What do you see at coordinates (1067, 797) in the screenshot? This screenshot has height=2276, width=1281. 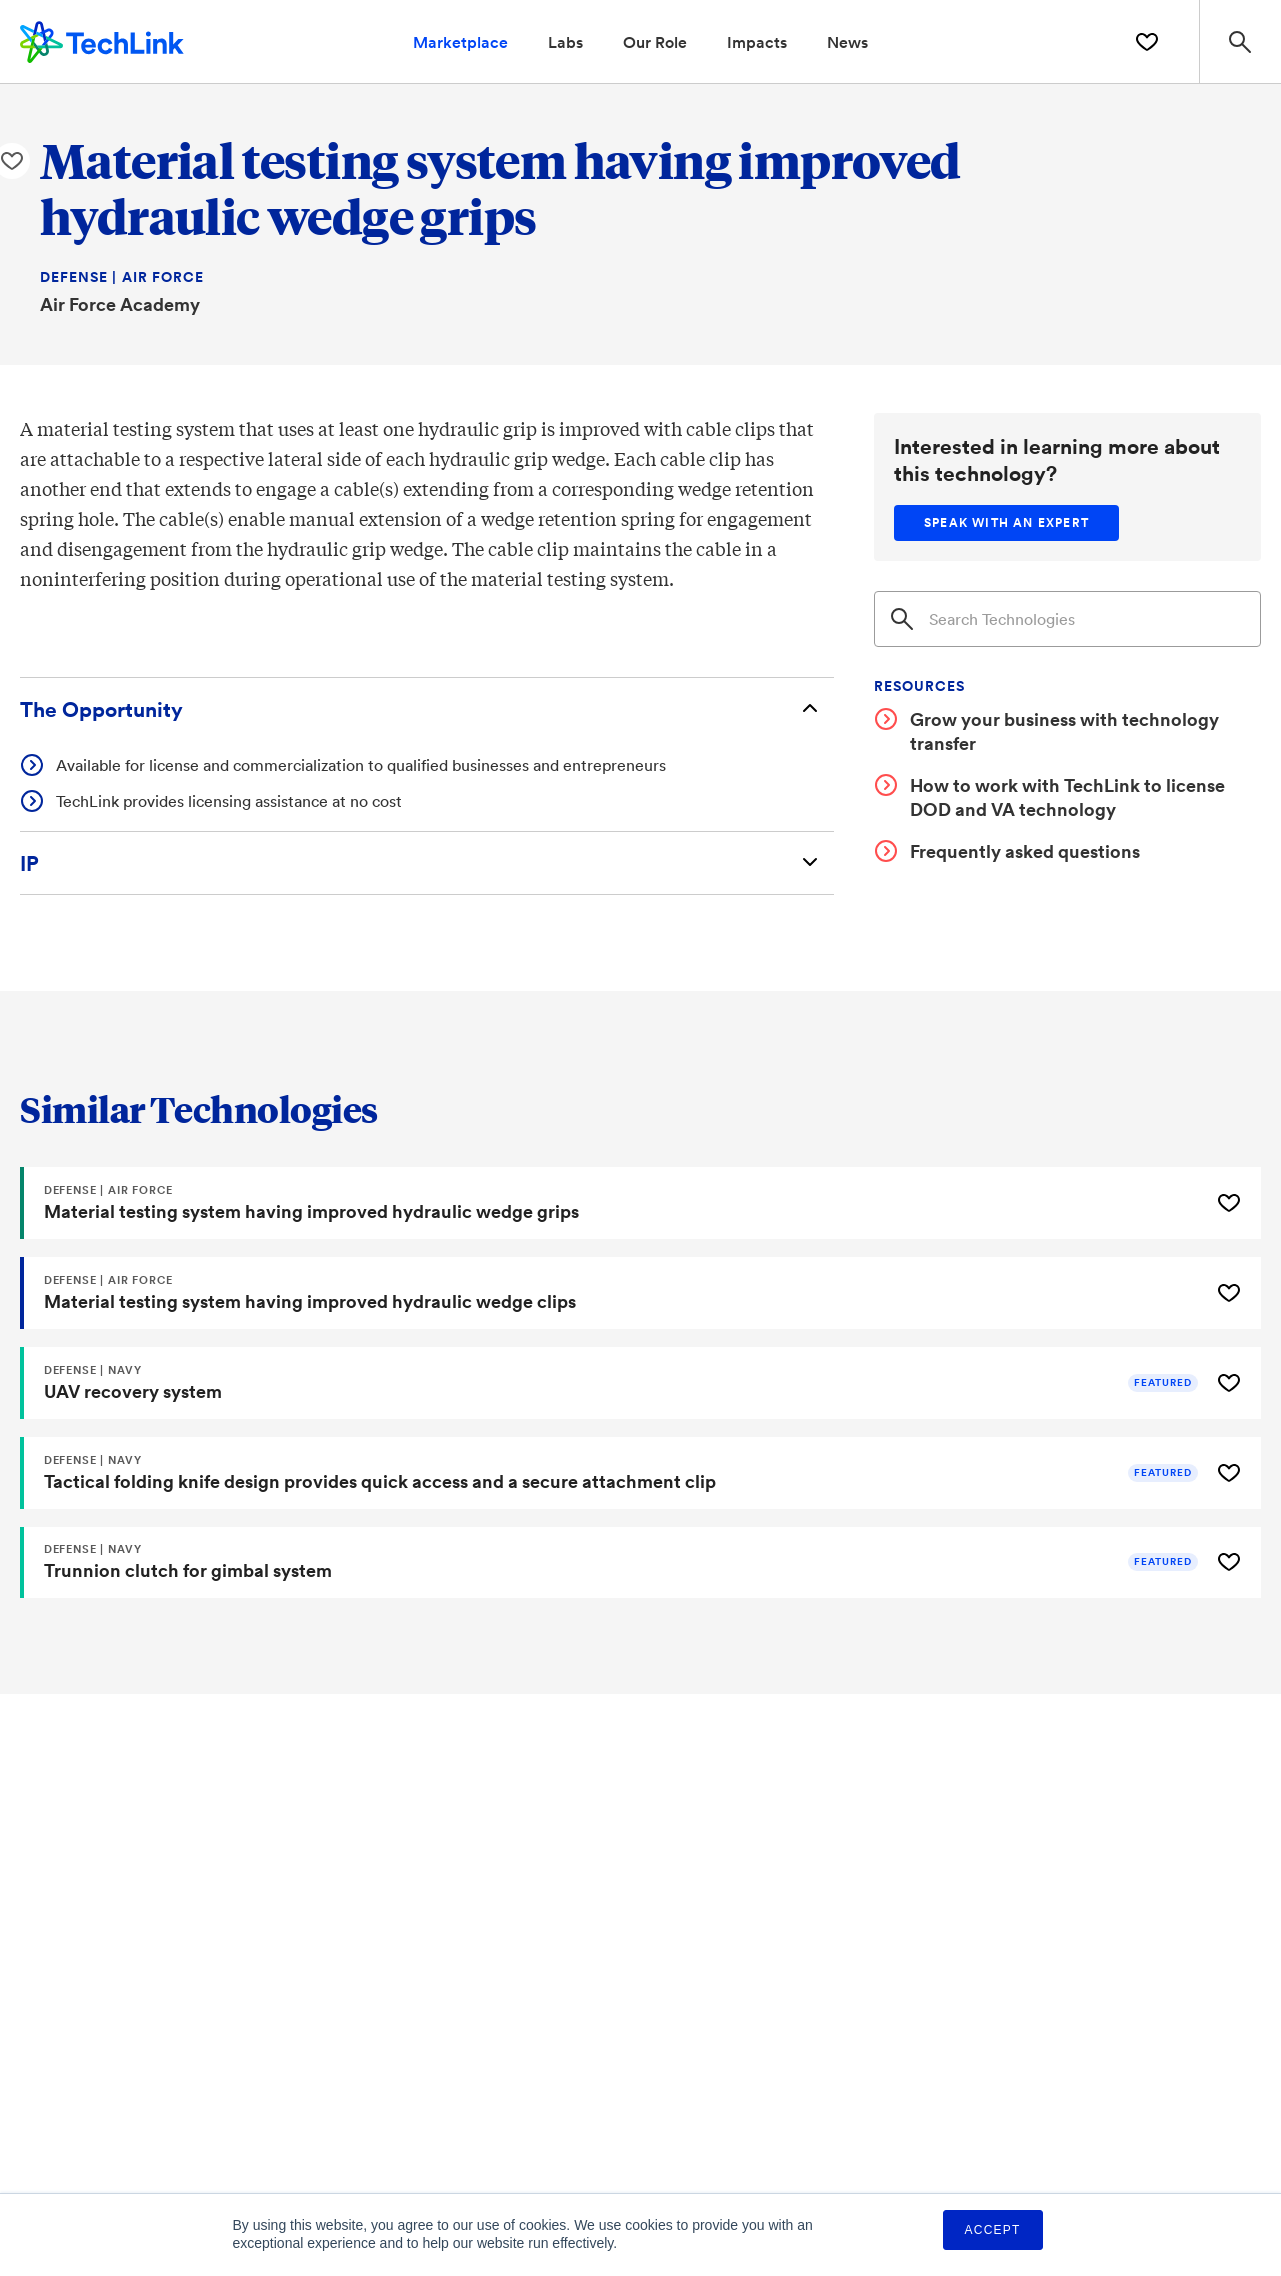 I see `How to work with TechLink to license DOD and VA technology` at bounding box center [1067, 797].